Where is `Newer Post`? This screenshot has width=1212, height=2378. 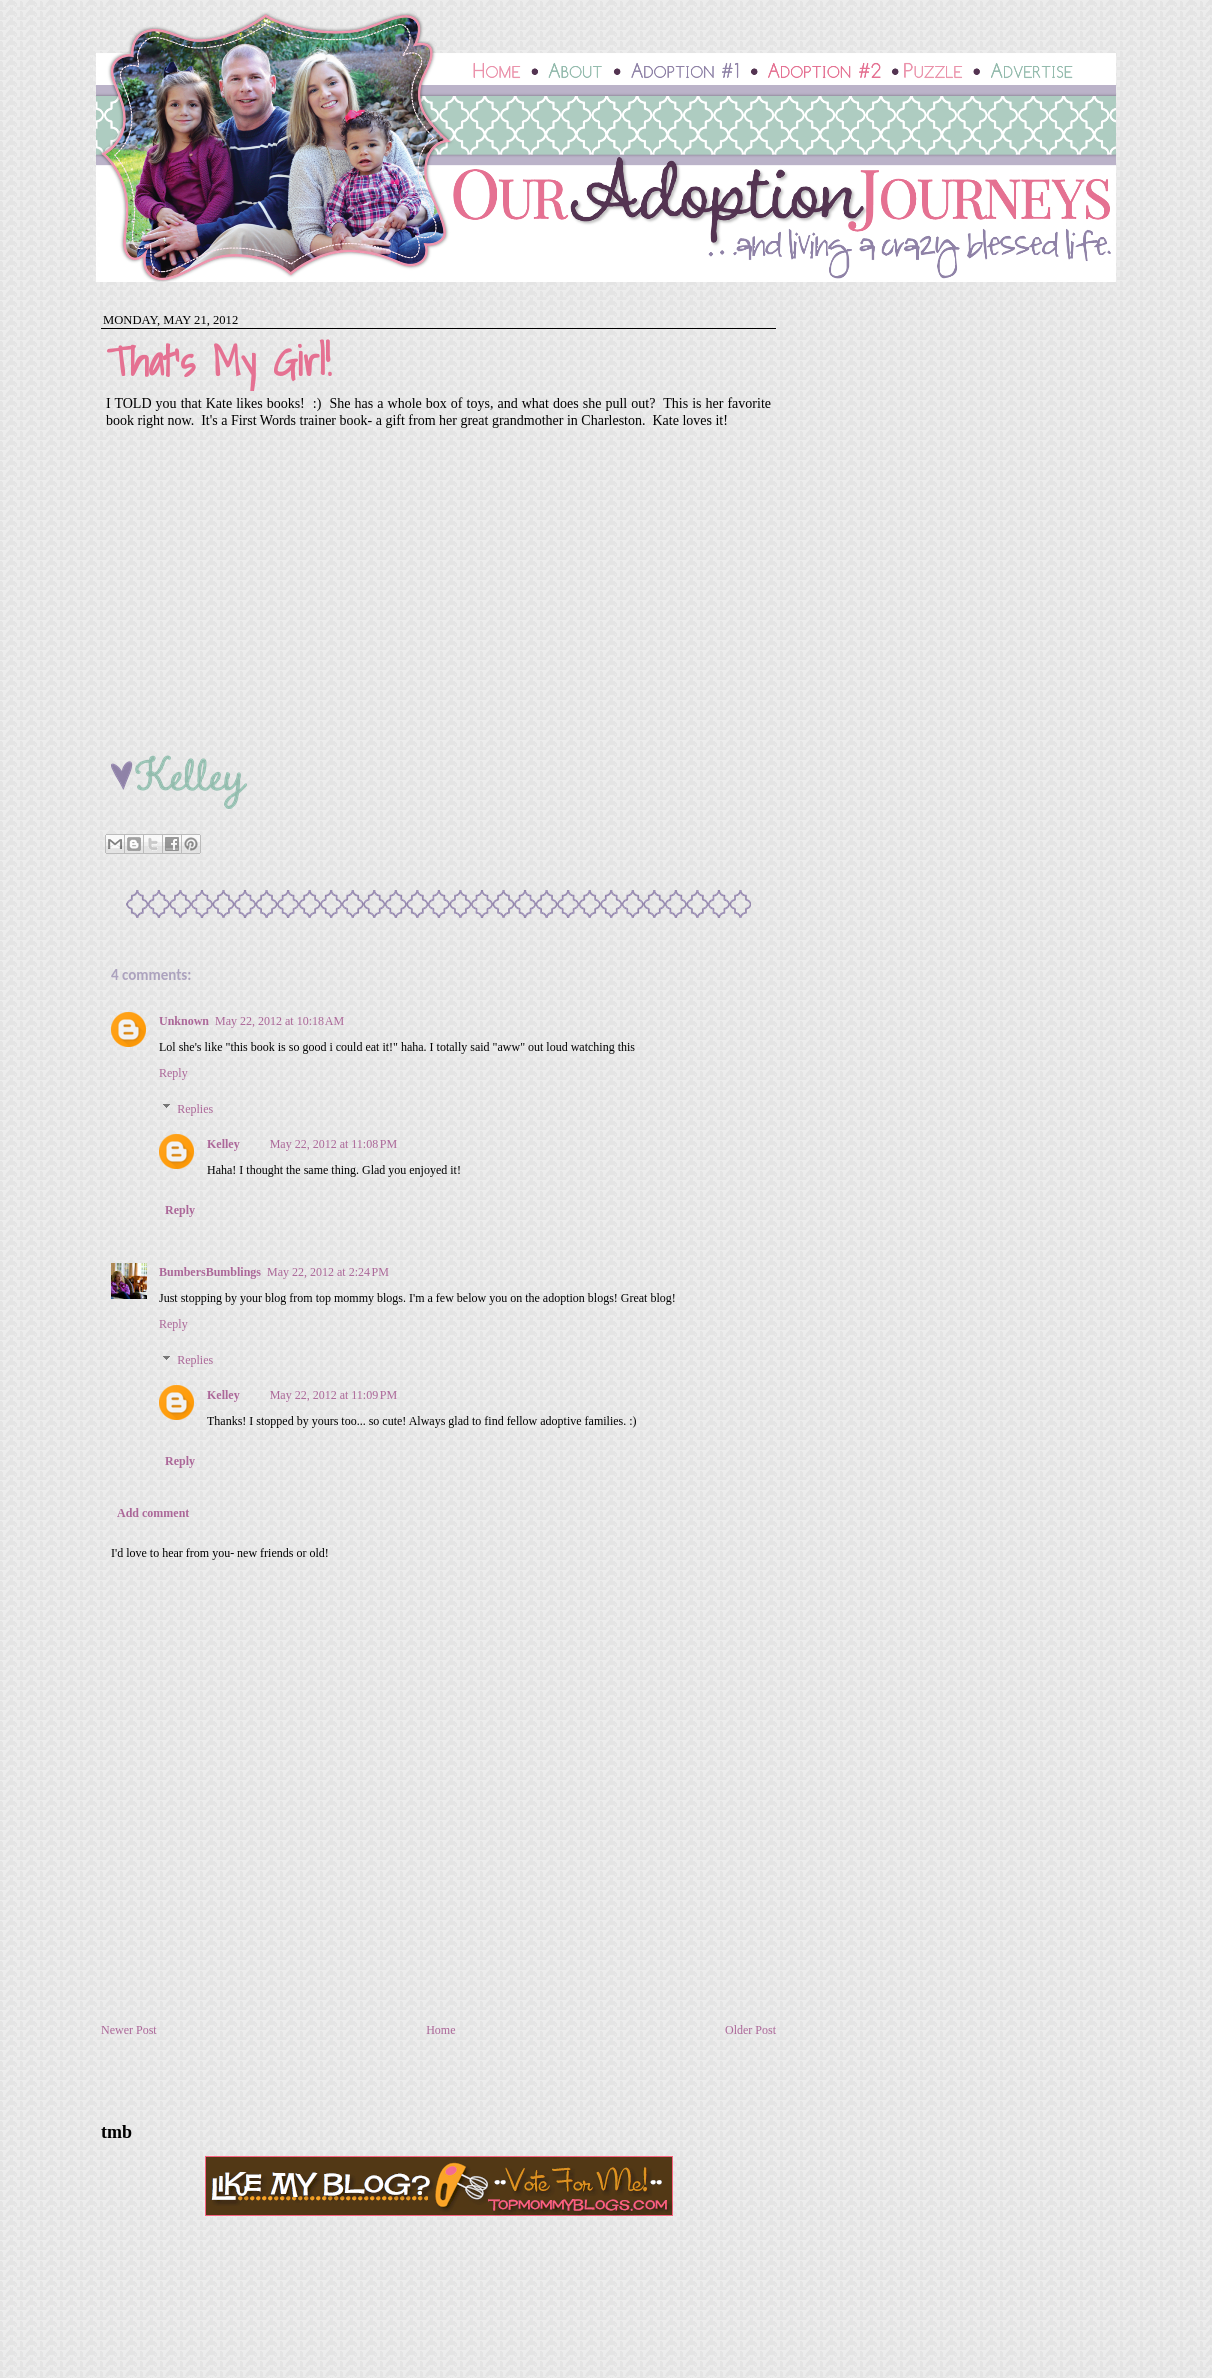 Newer Post is located at coordinates (129, 2030).